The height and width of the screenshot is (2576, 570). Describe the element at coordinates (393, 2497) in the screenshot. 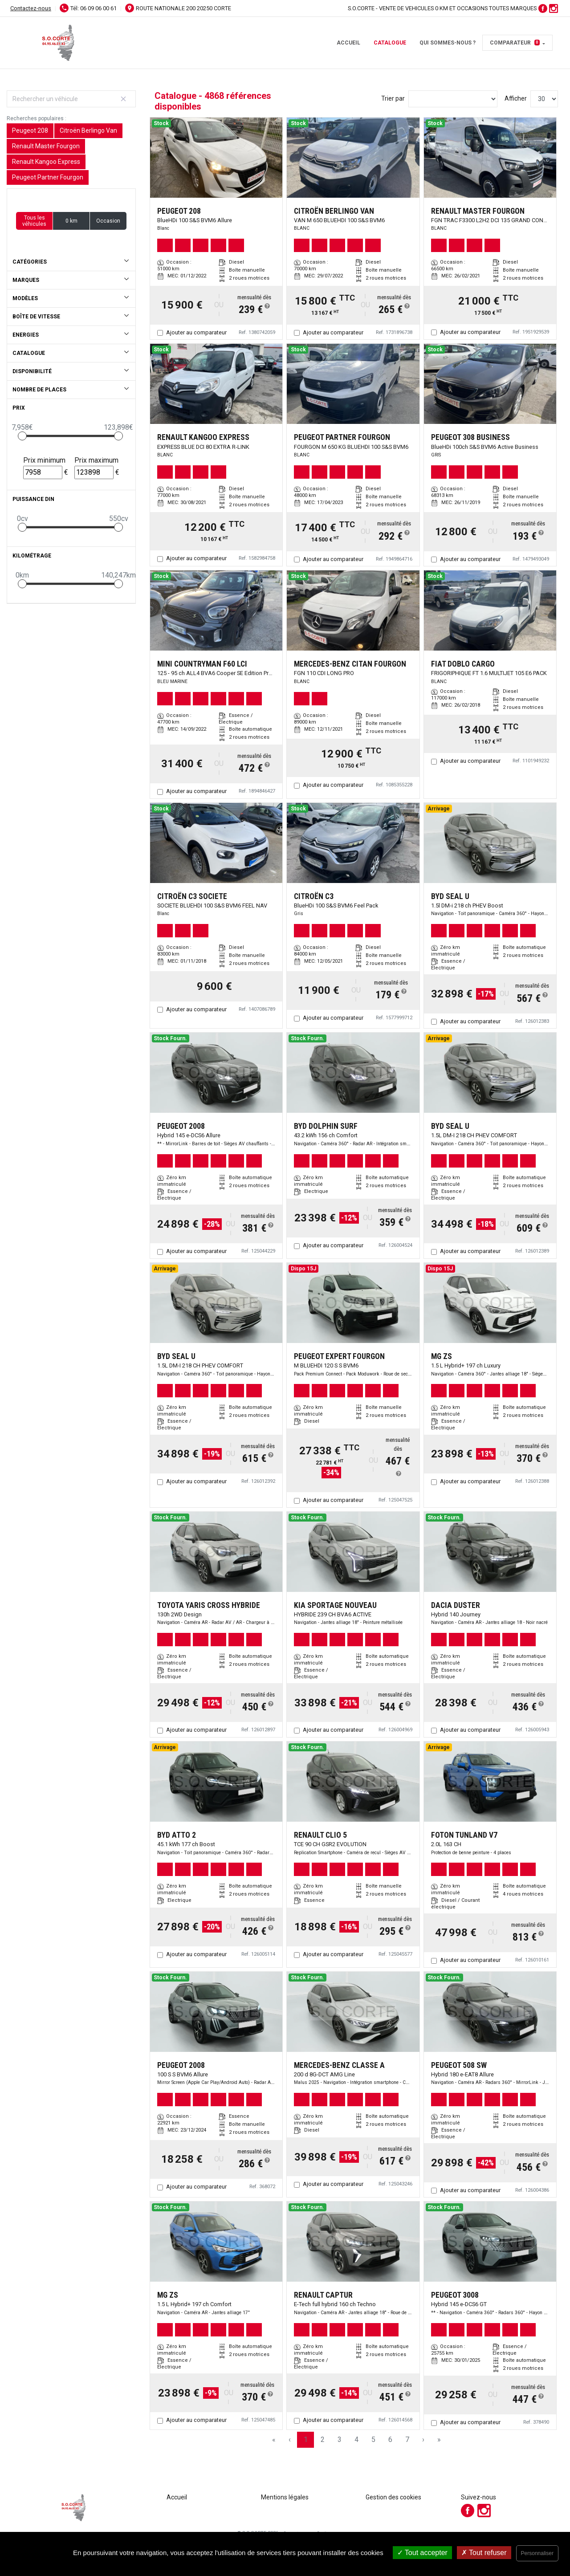

I see `Gestion des cookies` at that location.